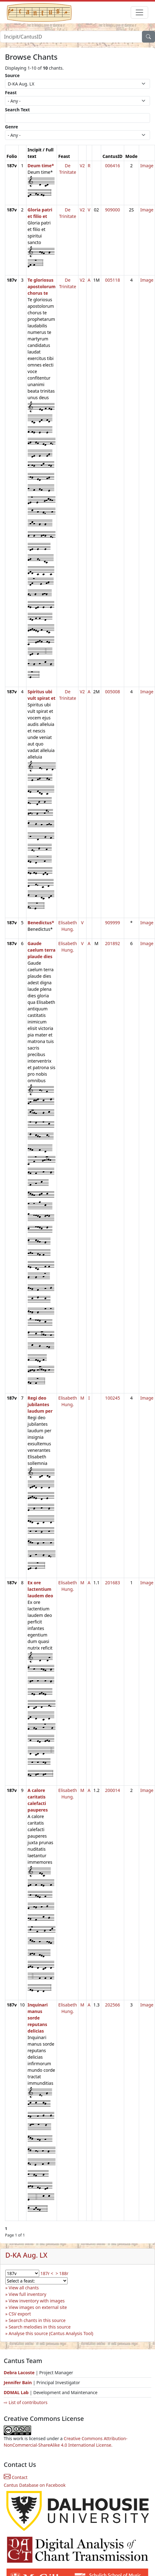 The image size is (155, 2576). Describe the element at coordinates (37, 2320) in the screenshot. I see `Search chants in this source` at that location.